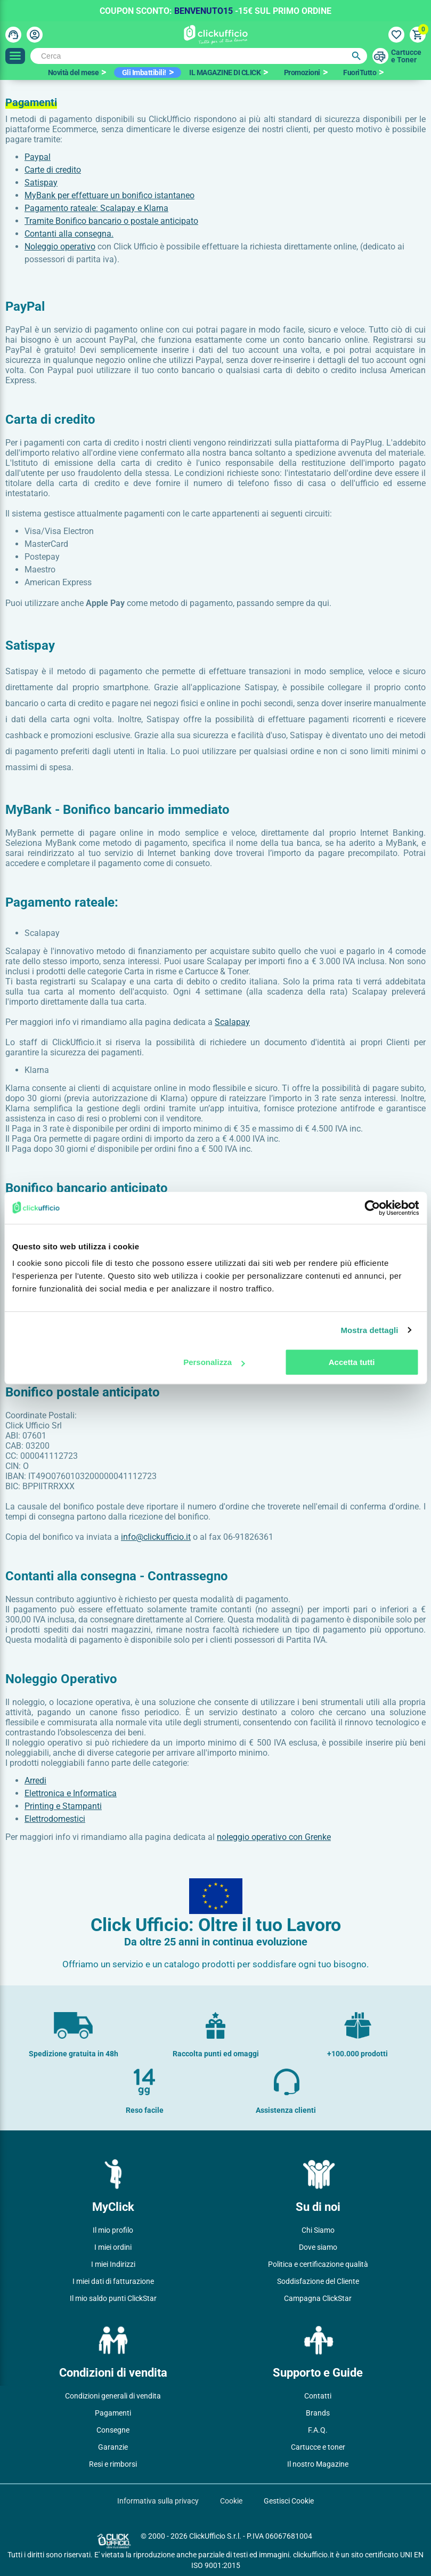 The width and height of the screenshot is (431, 2576). I want to click on info@clickufficio.it, so click(156, 1537).